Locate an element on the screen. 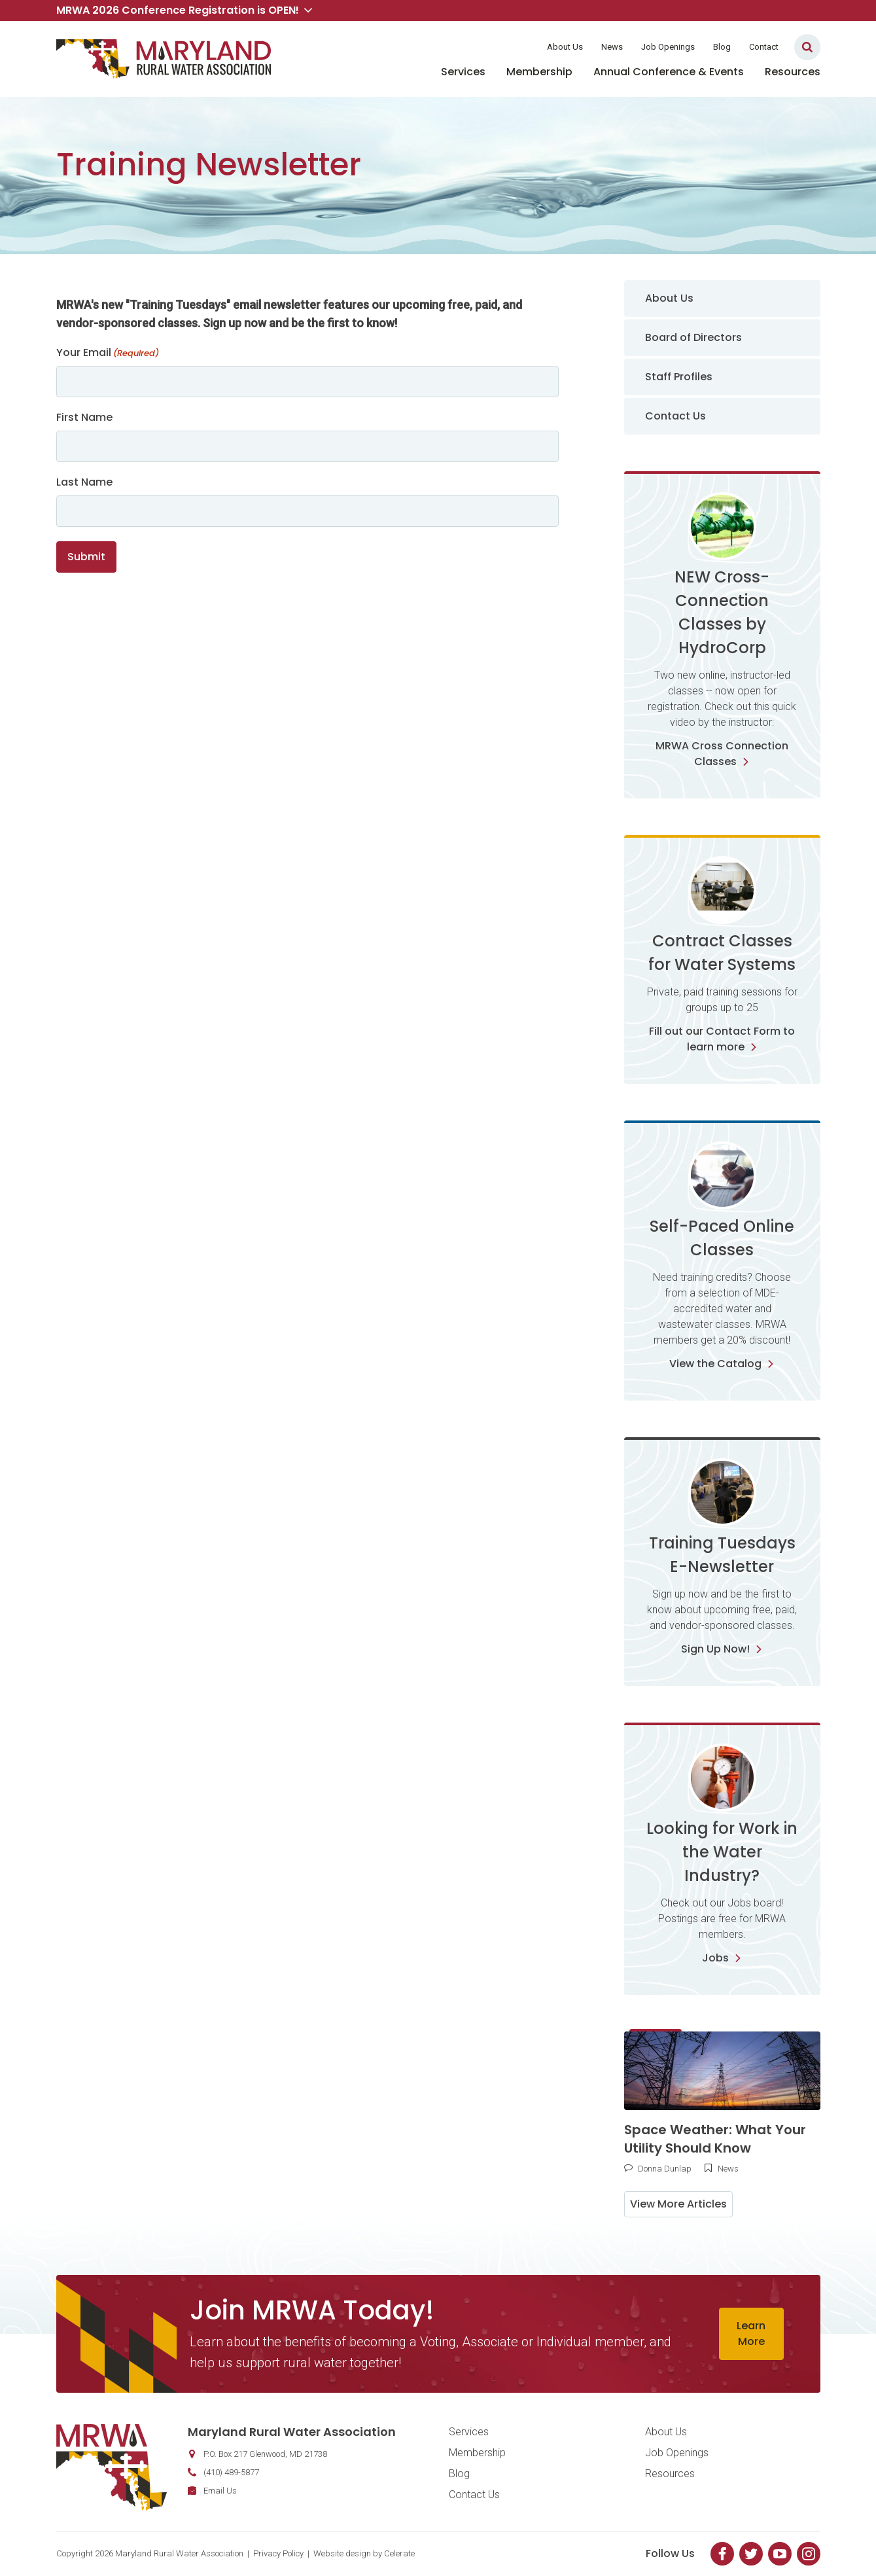 This screenshot has width=876, height=2576. Celerate is located at coordinates (399, 2553).